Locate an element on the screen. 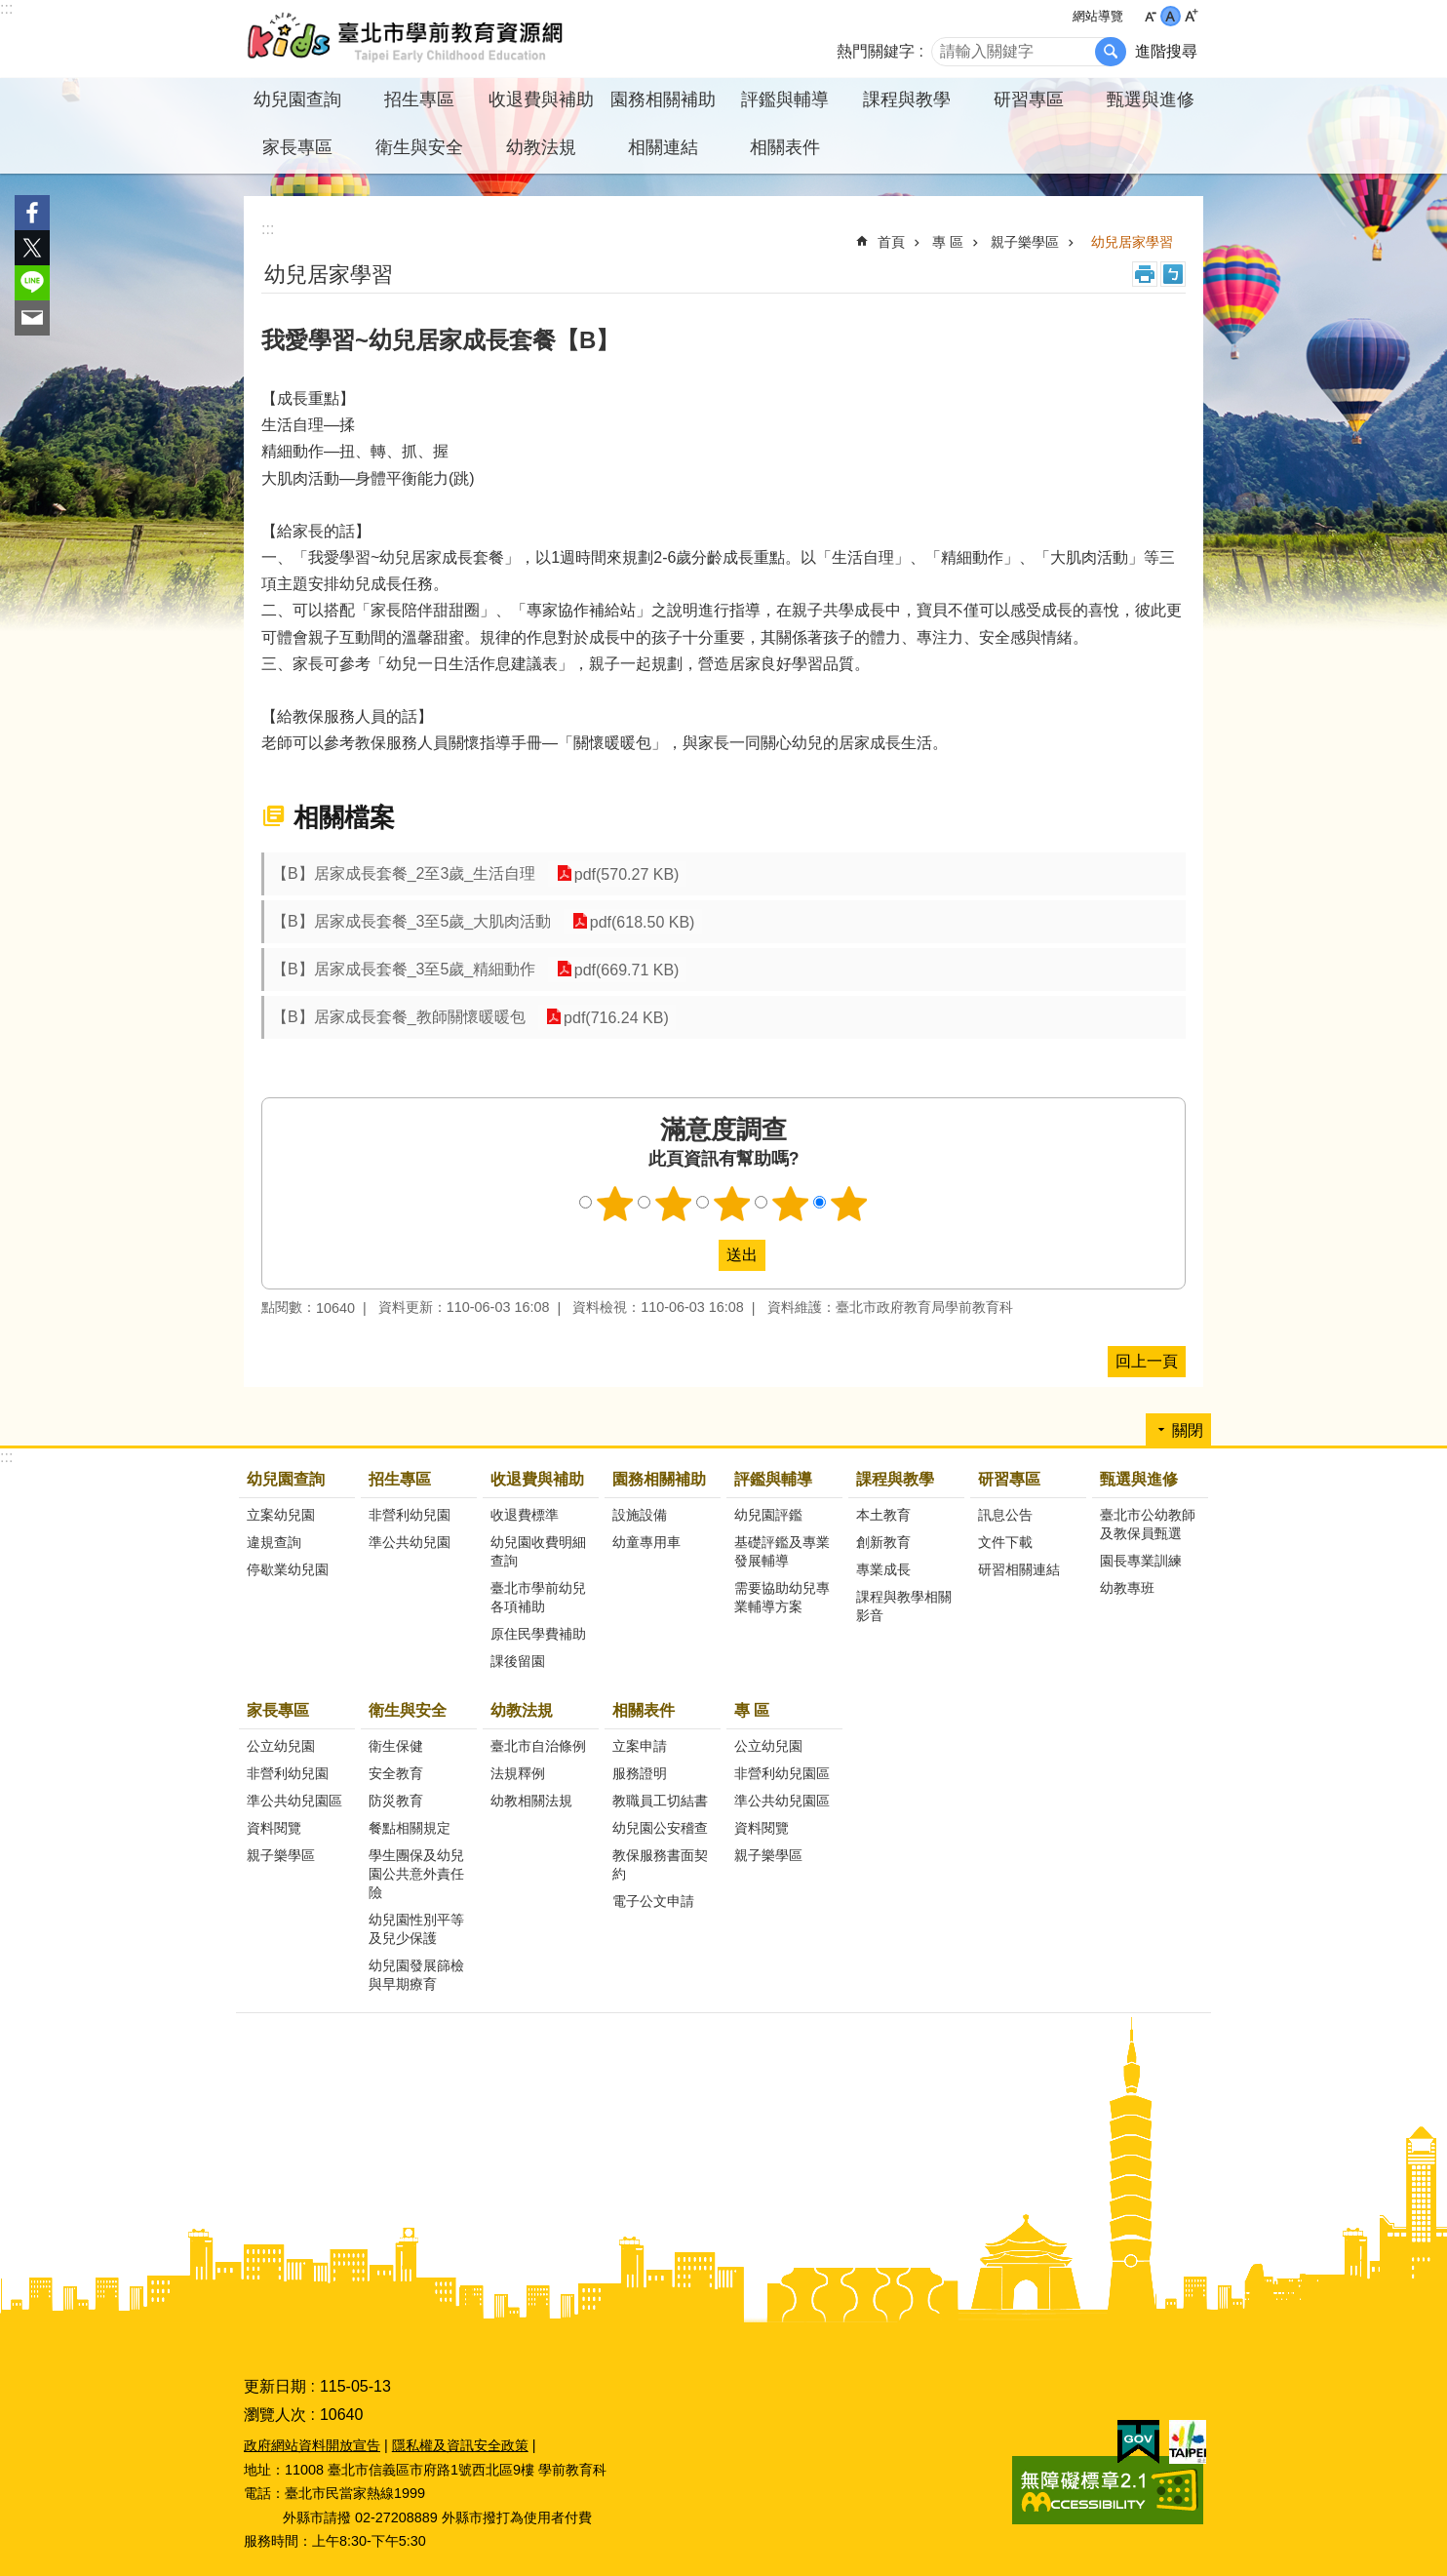 Image resolution: width=1447 pixels, height=2576 pixels. 分享至 twitter[另開新視窗] is located at coordinates (32, 247).